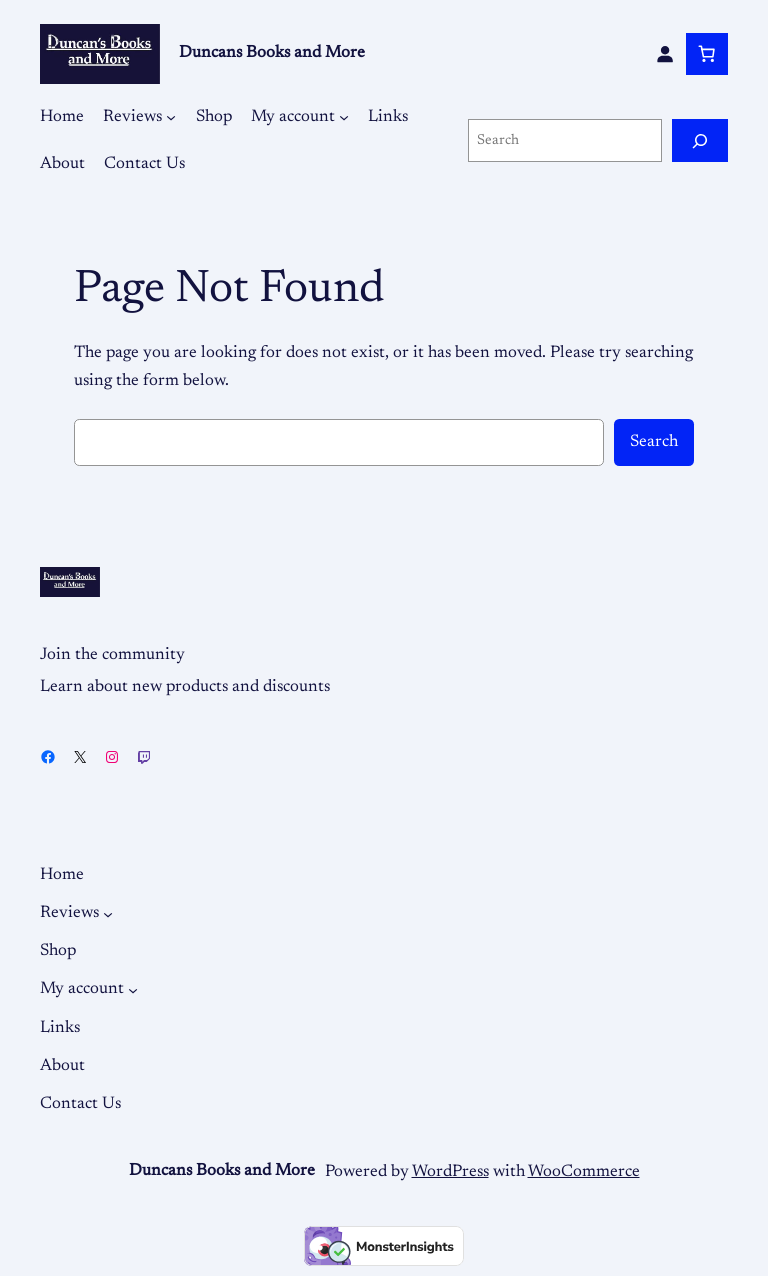 The image size is (768, 1276). What do you see at coordinates (700, 140) in the screenshot?
I see `[Search]` at bounding box center [700, 140].